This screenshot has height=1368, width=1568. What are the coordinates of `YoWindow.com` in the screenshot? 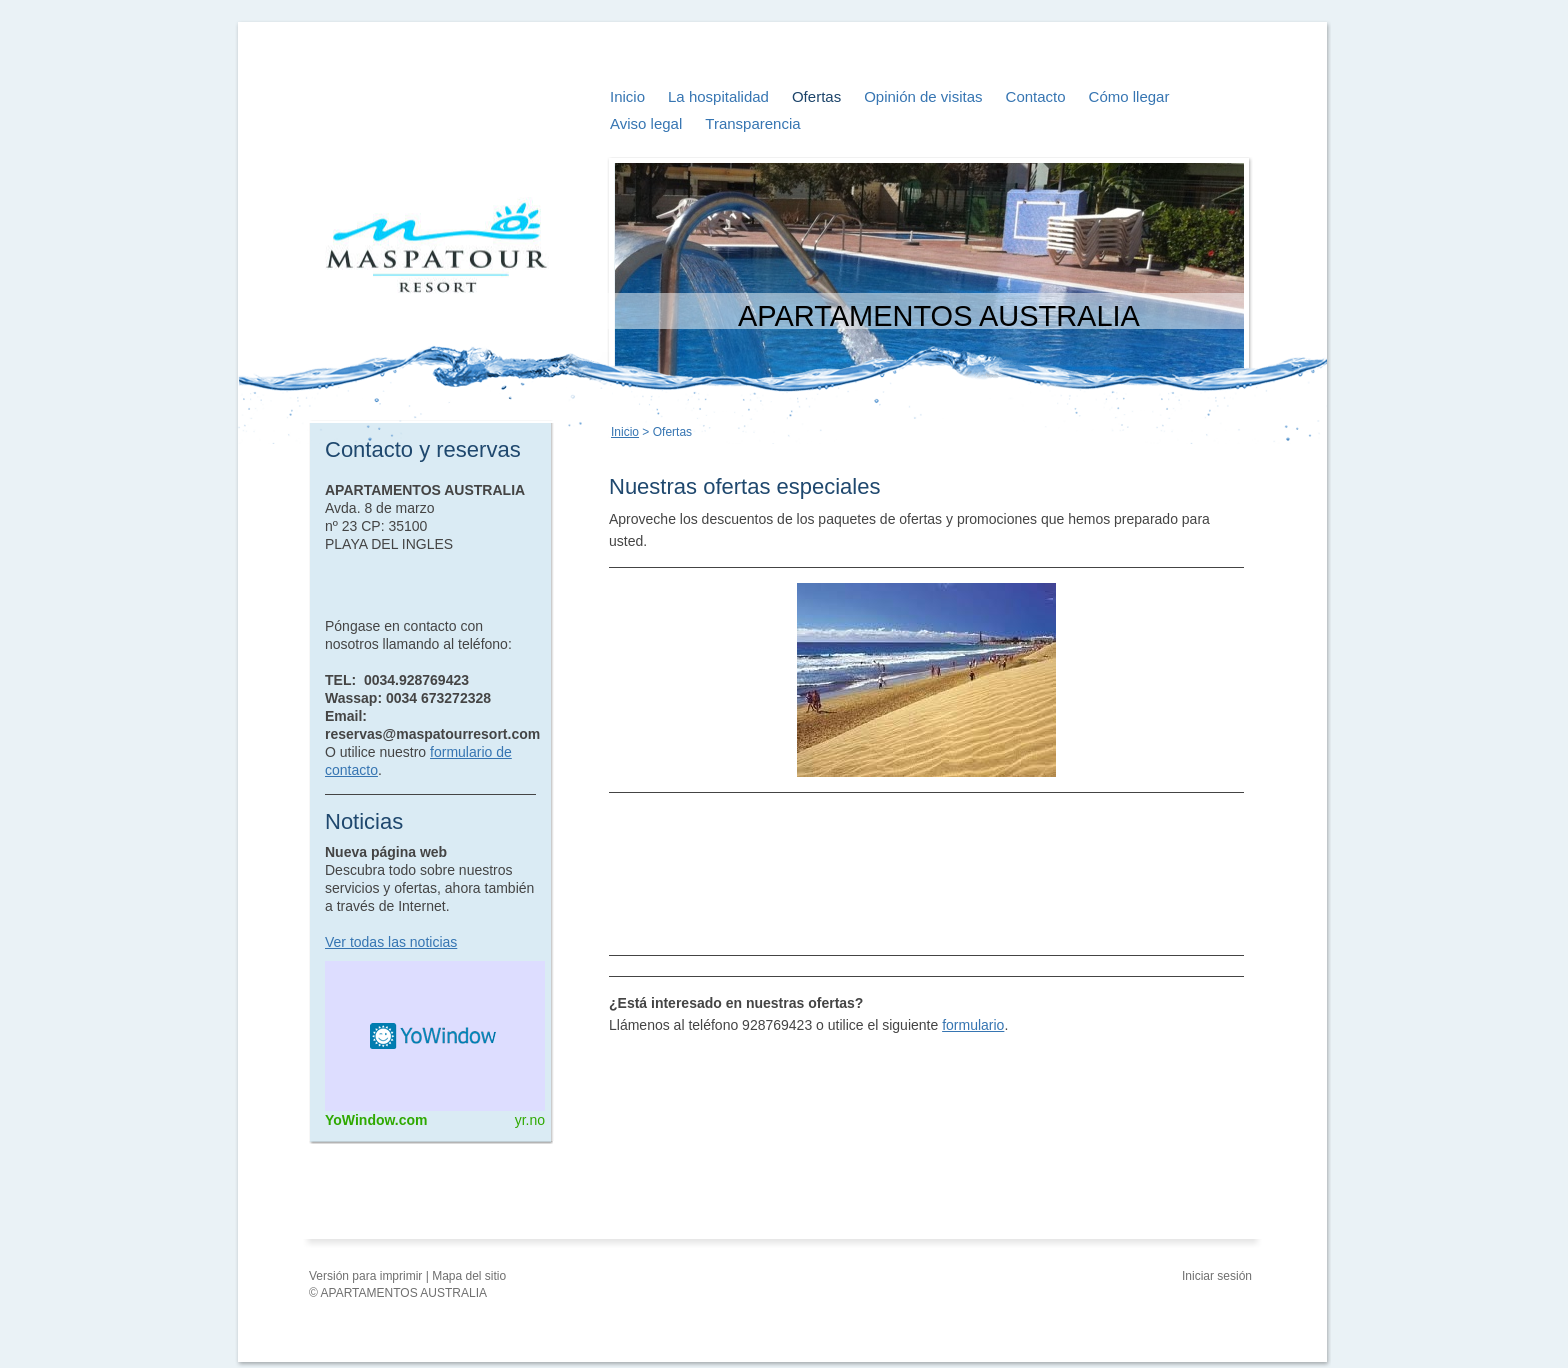 It's located at (376, 1120).